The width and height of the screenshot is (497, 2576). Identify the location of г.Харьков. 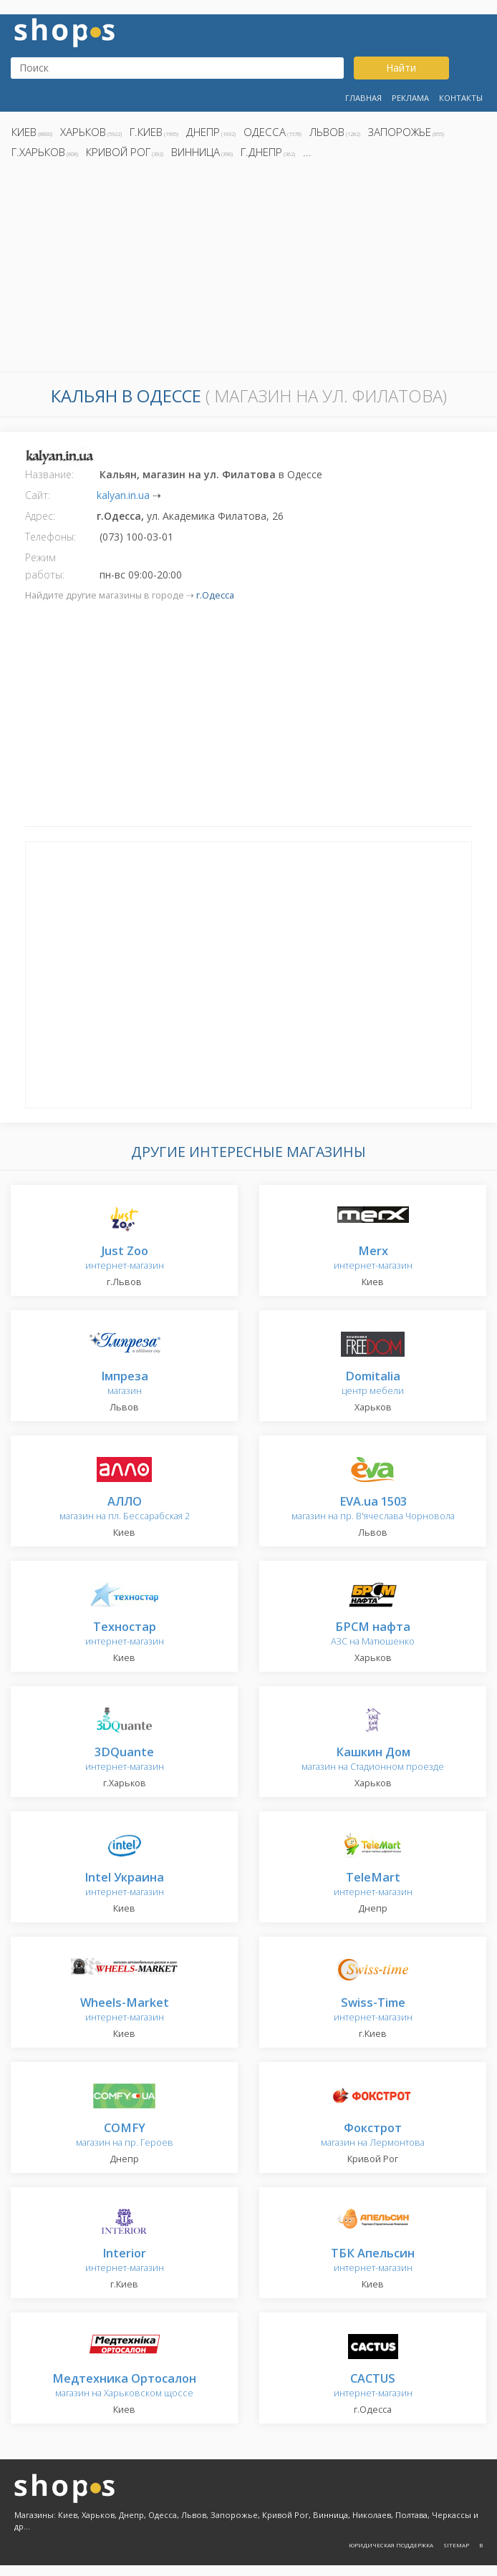
(38, 152).